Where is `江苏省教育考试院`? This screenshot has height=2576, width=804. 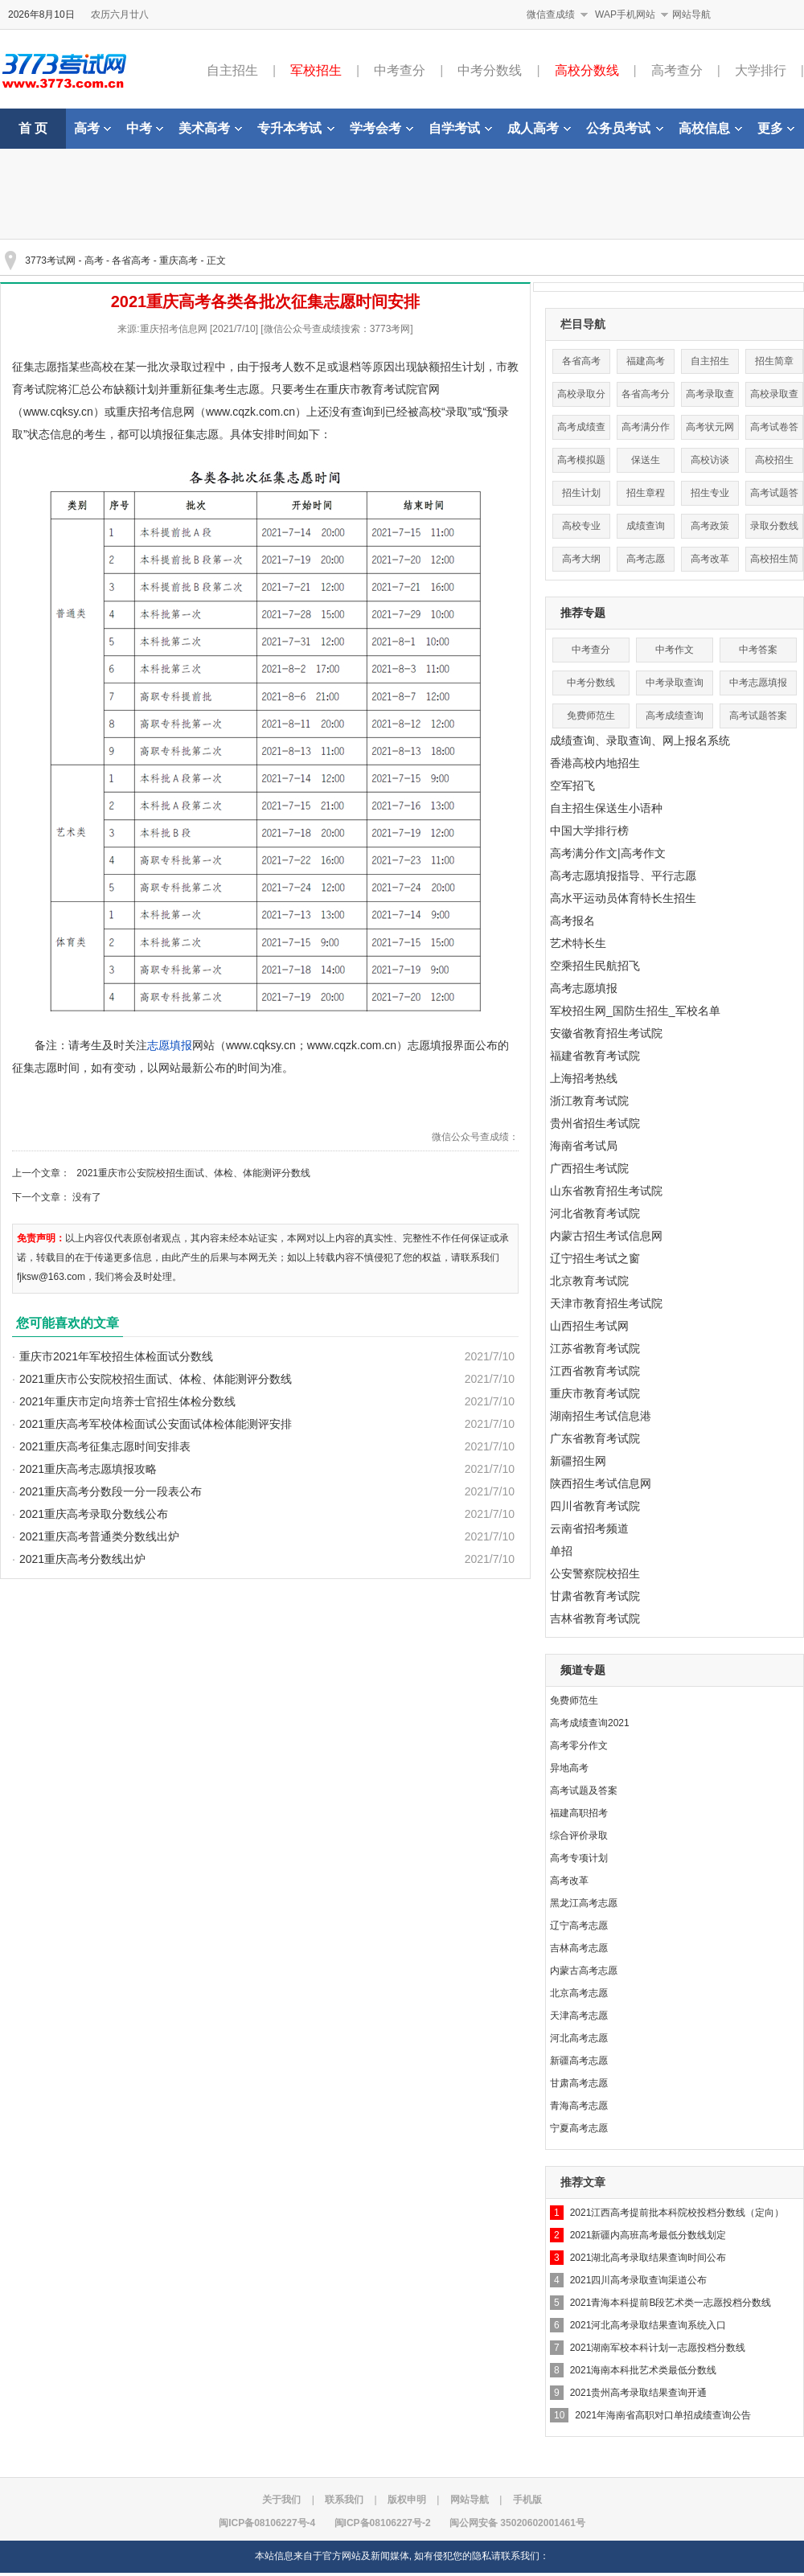 江苏省教育考试院 is located at coordinates (595, 1348).